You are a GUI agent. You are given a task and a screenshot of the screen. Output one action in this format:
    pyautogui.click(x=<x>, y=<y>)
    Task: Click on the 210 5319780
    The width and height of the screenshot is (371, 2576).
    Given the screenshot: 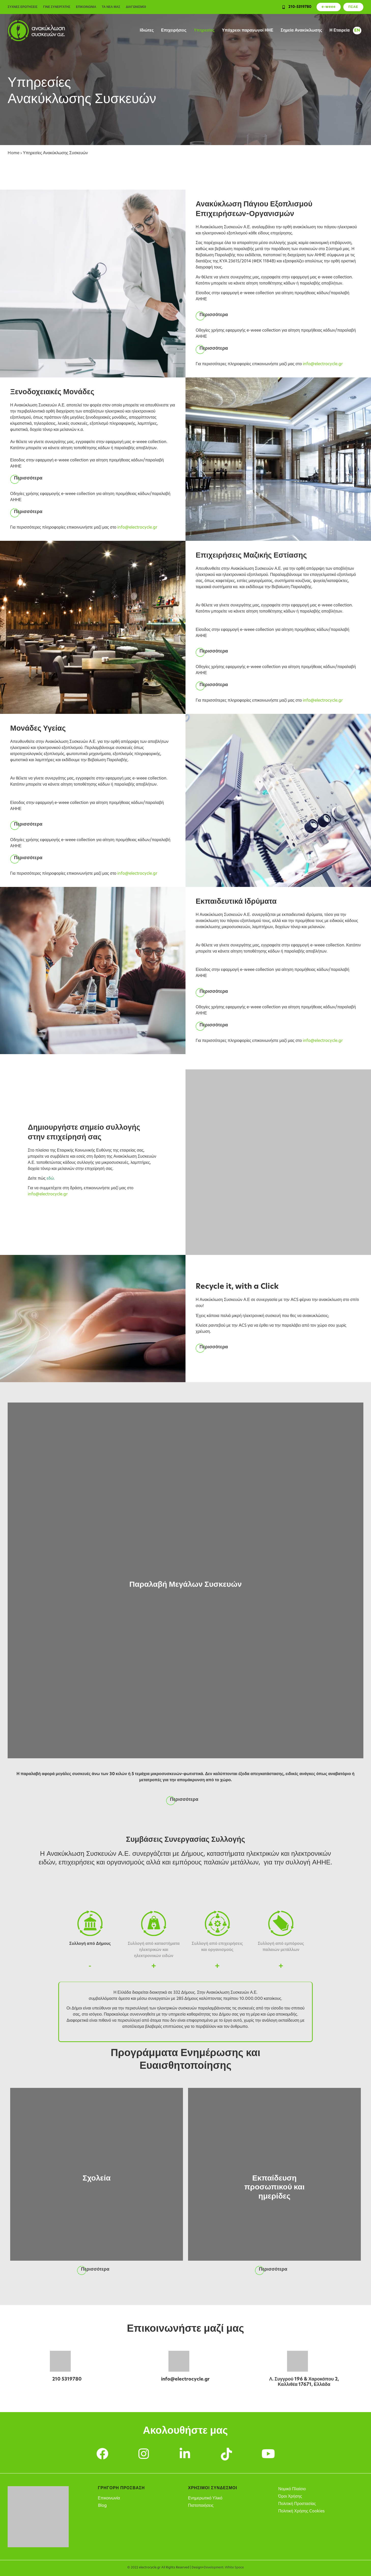 What is the action you would take?
    pyautogui.click(x=67, y=2405)
    